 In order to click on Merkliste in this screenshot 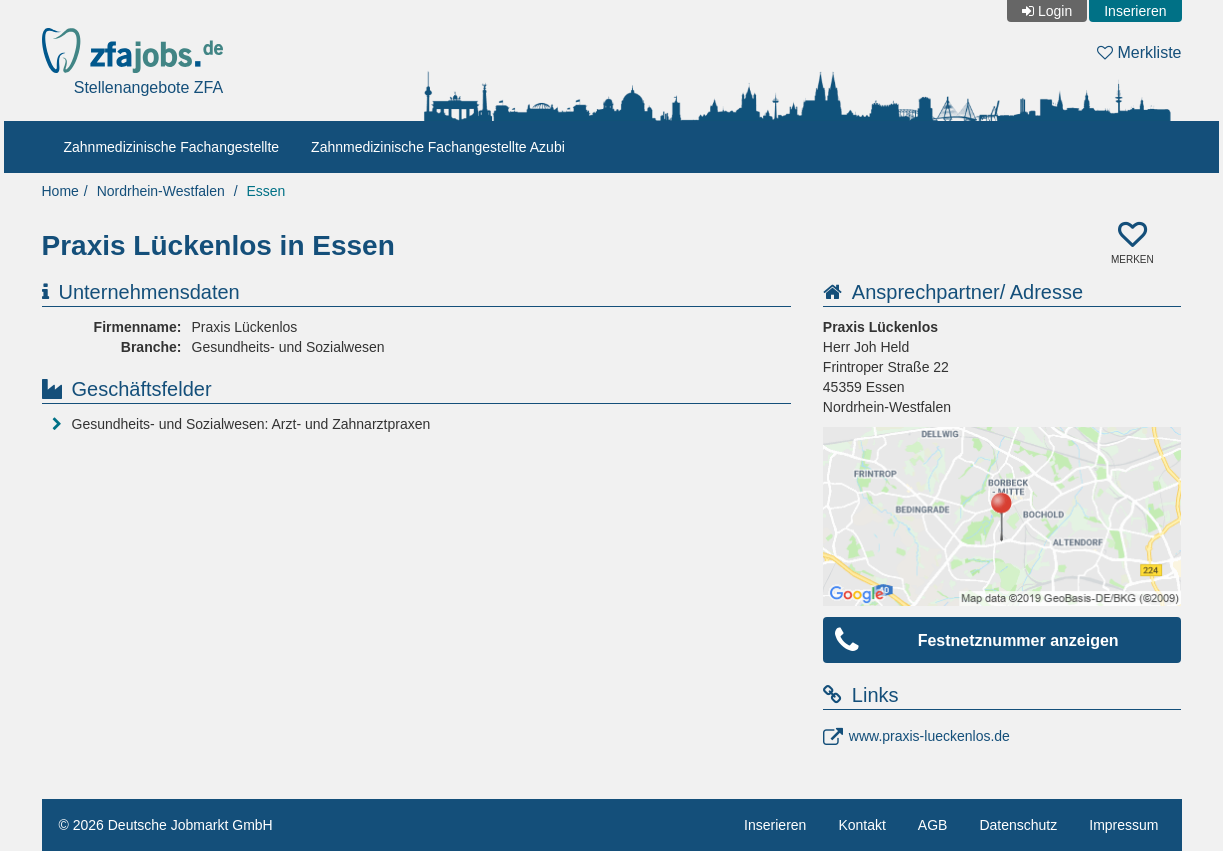, I will do `click(1139, 52)`.